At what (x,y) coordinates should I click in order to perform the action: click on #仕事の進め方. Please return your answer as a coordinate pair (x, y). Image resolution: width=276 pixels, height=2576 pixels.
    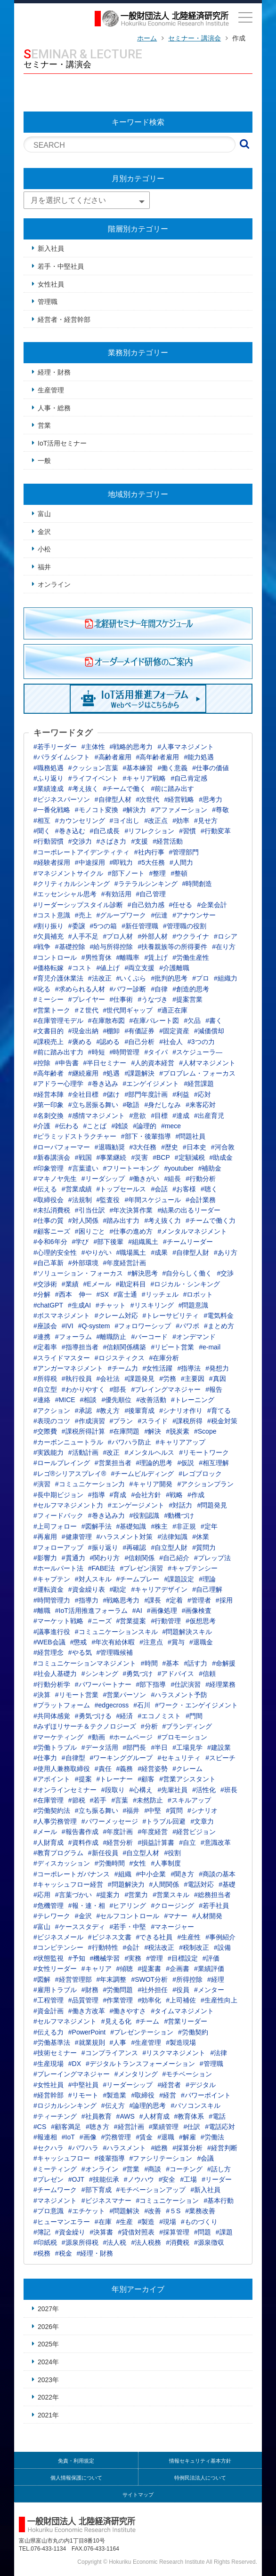
    Looking at the image, I should click on (131, 1231).